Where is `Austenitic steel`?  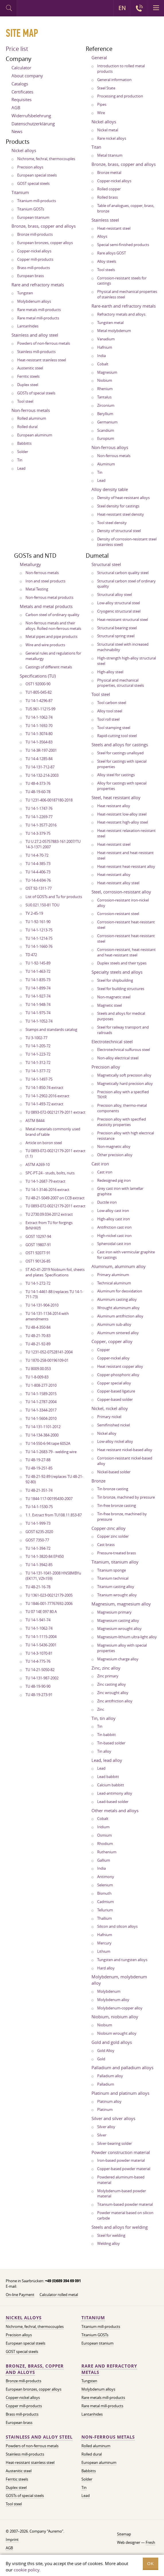 Austenitic steel is located at coordinates (30, 368).